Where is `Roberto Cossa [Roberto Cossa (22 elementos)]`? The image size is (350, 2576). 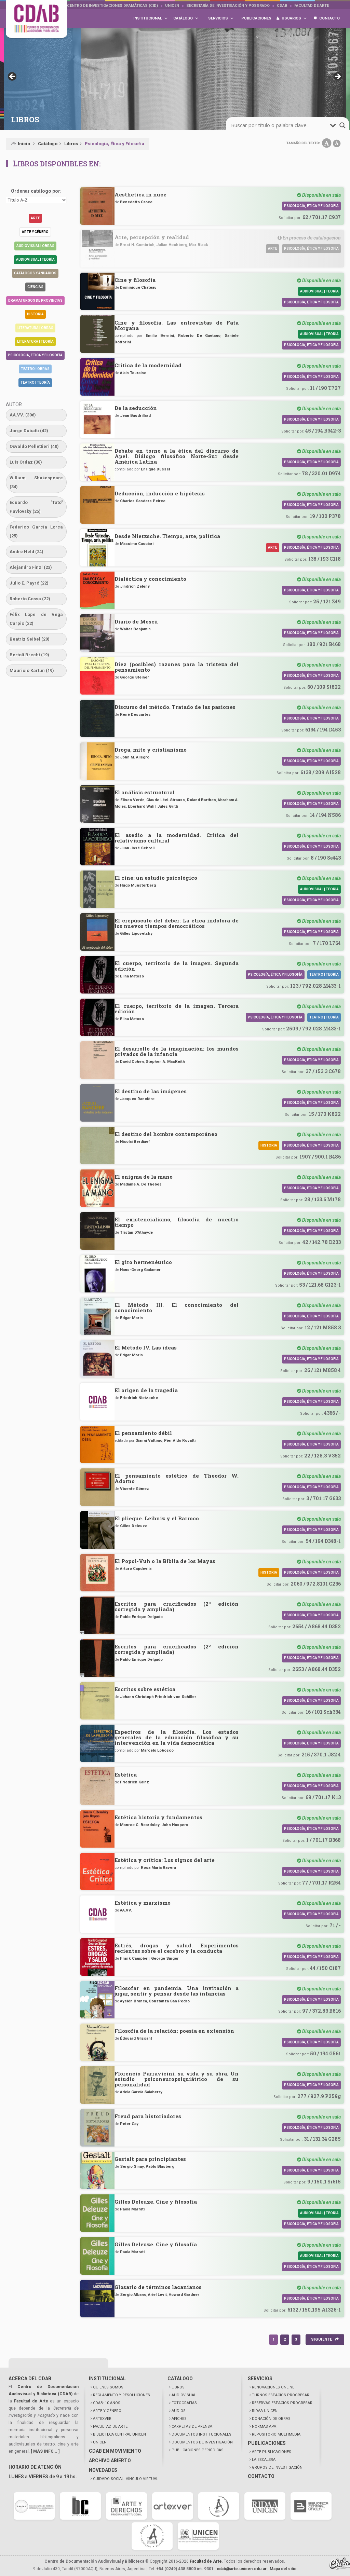 Roberto Cossa [Roberto Cossa (22 elementos)] is located at coordinates (30, 598).